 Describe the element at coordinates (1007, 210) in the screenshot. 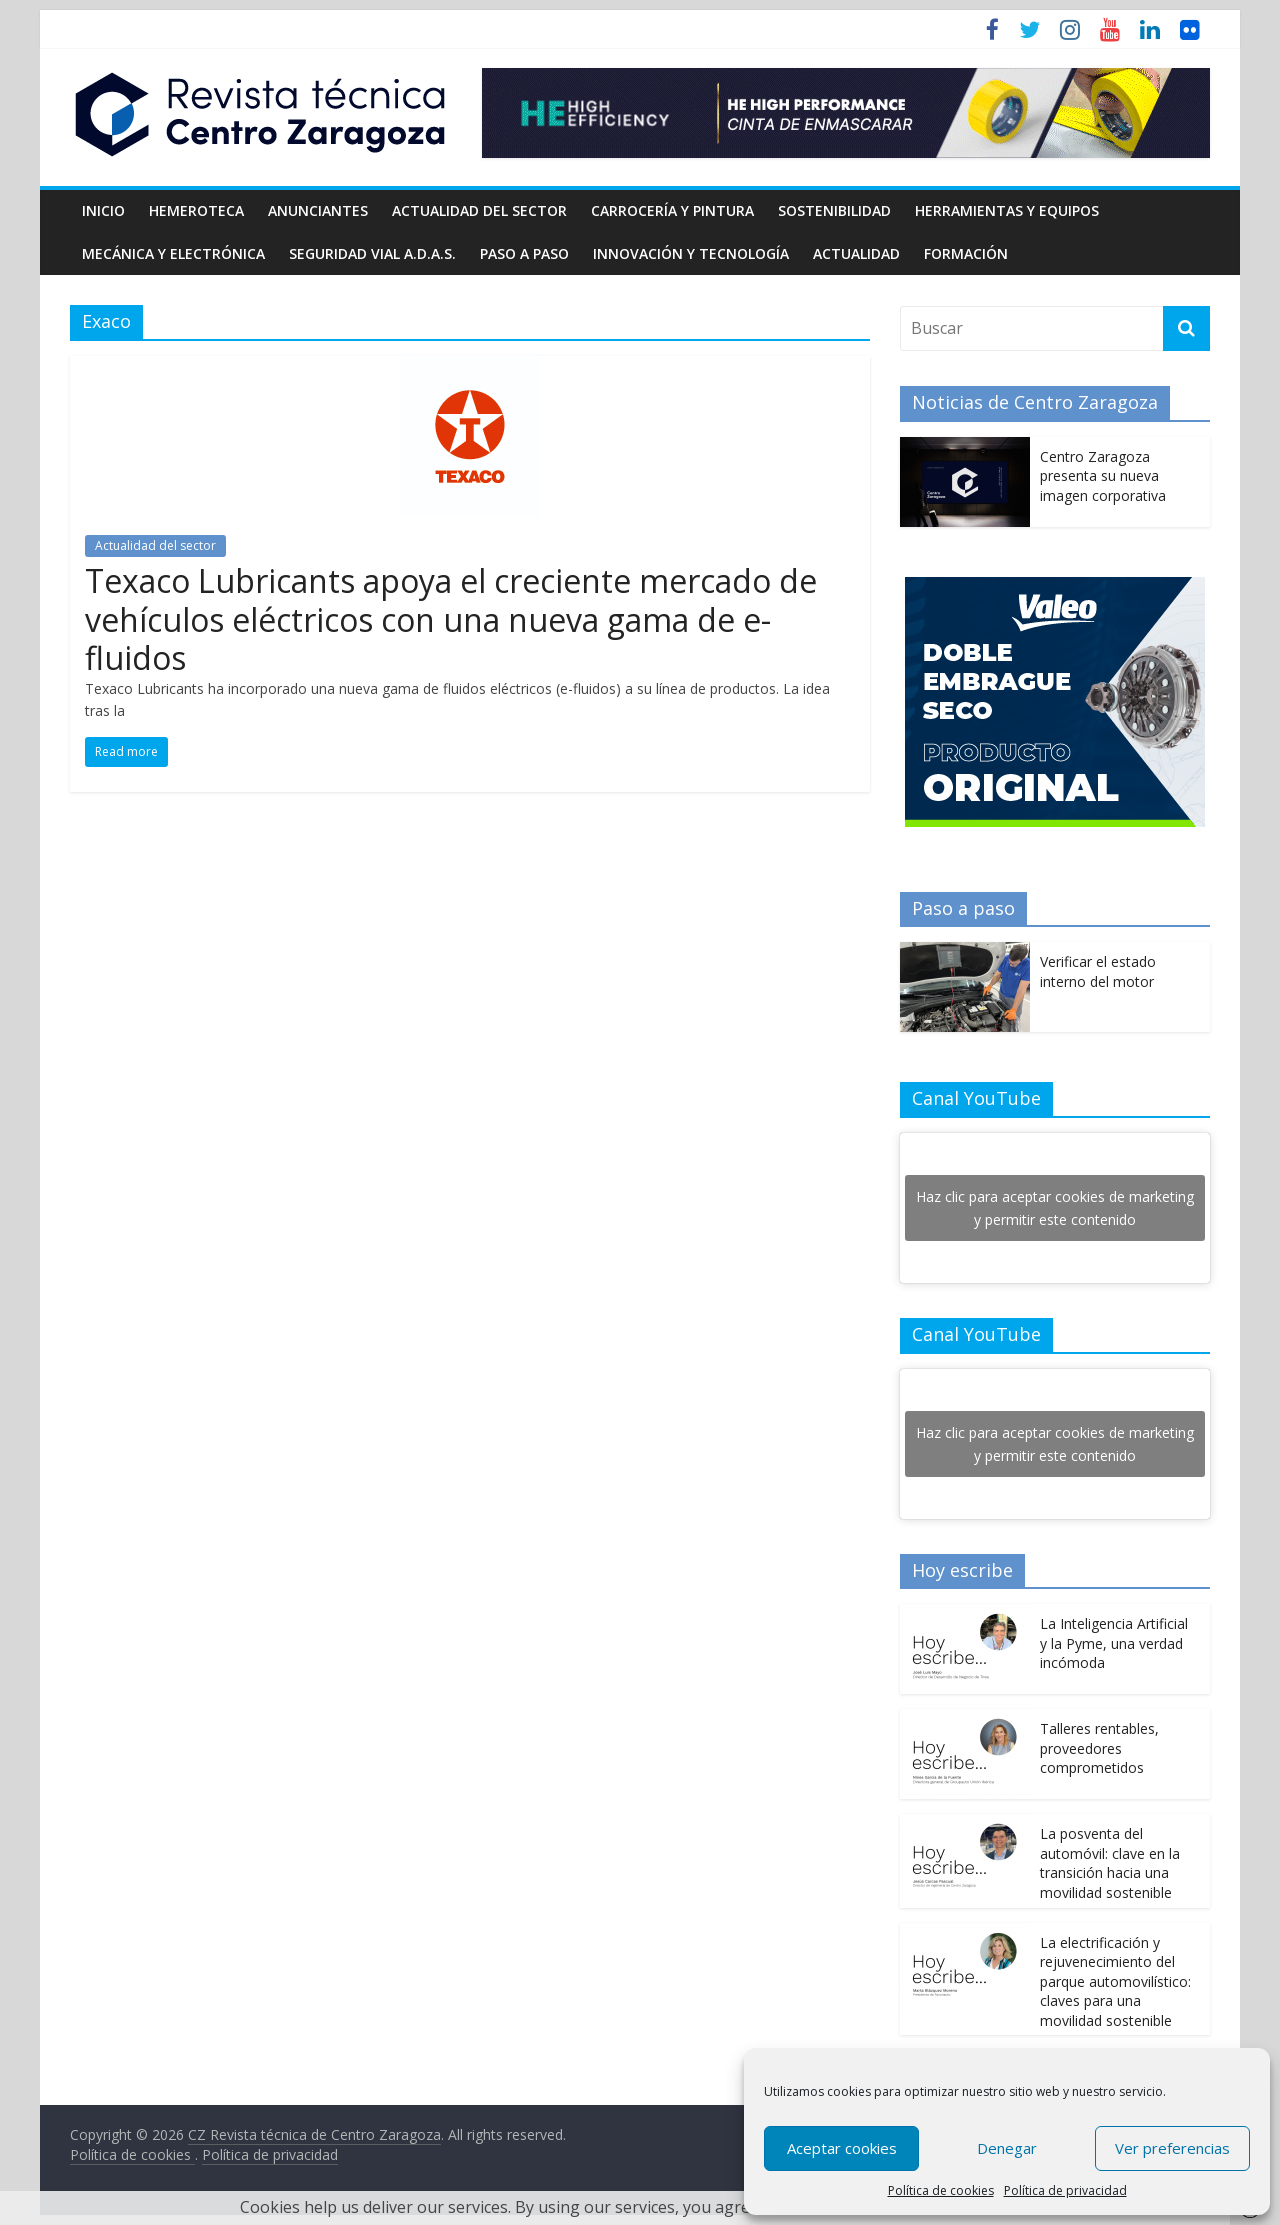

I see `Herramientas y equipos` at that location.